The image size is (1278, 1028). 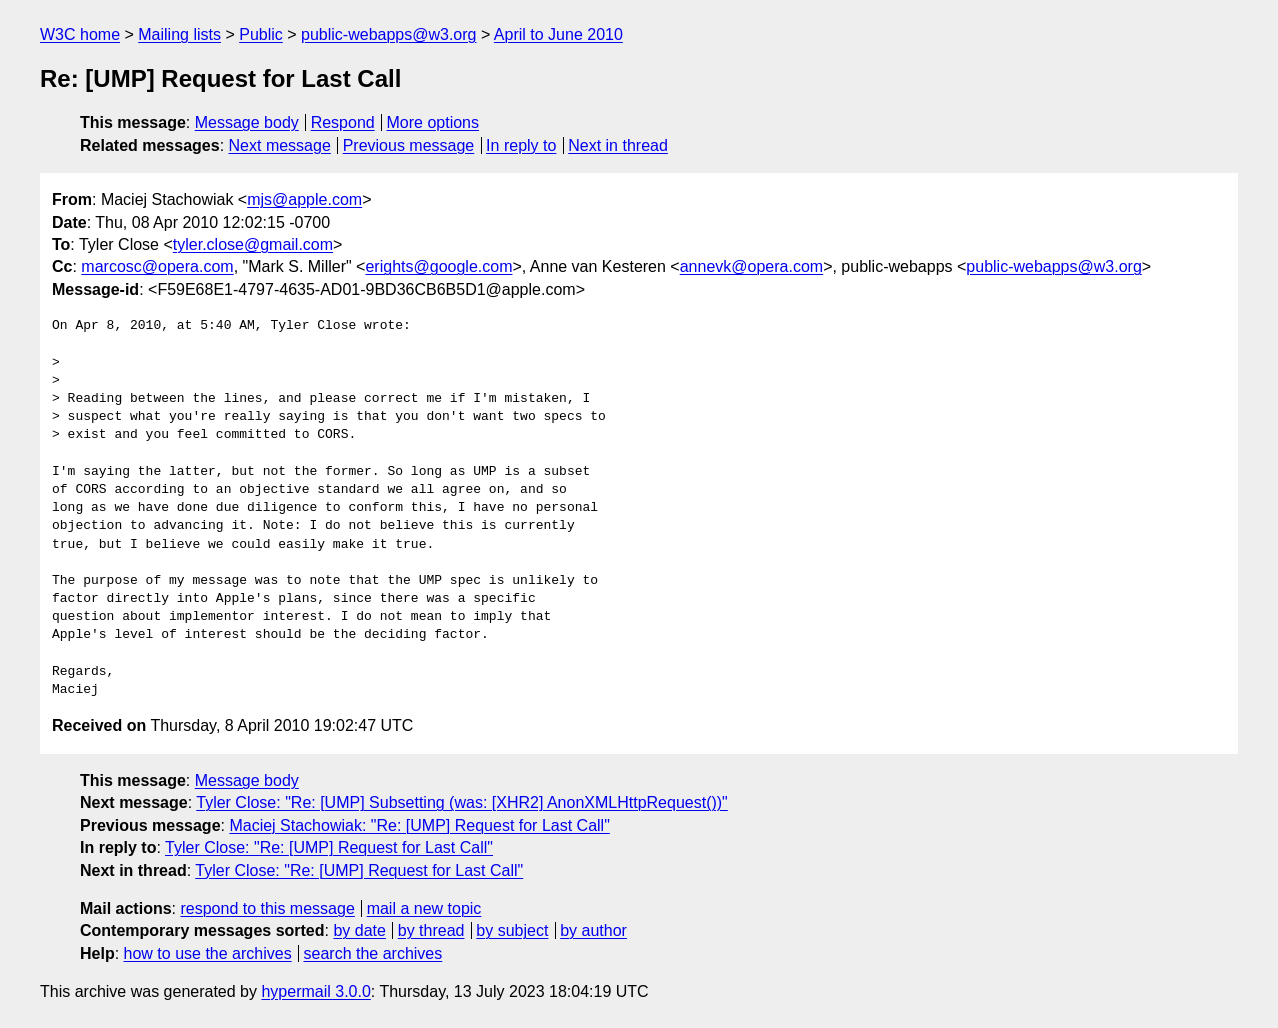 What do you see at coordinates (315, 991) in the screenshot?
I see `hypermail 3.0.0` at bounding box center [315, 991].